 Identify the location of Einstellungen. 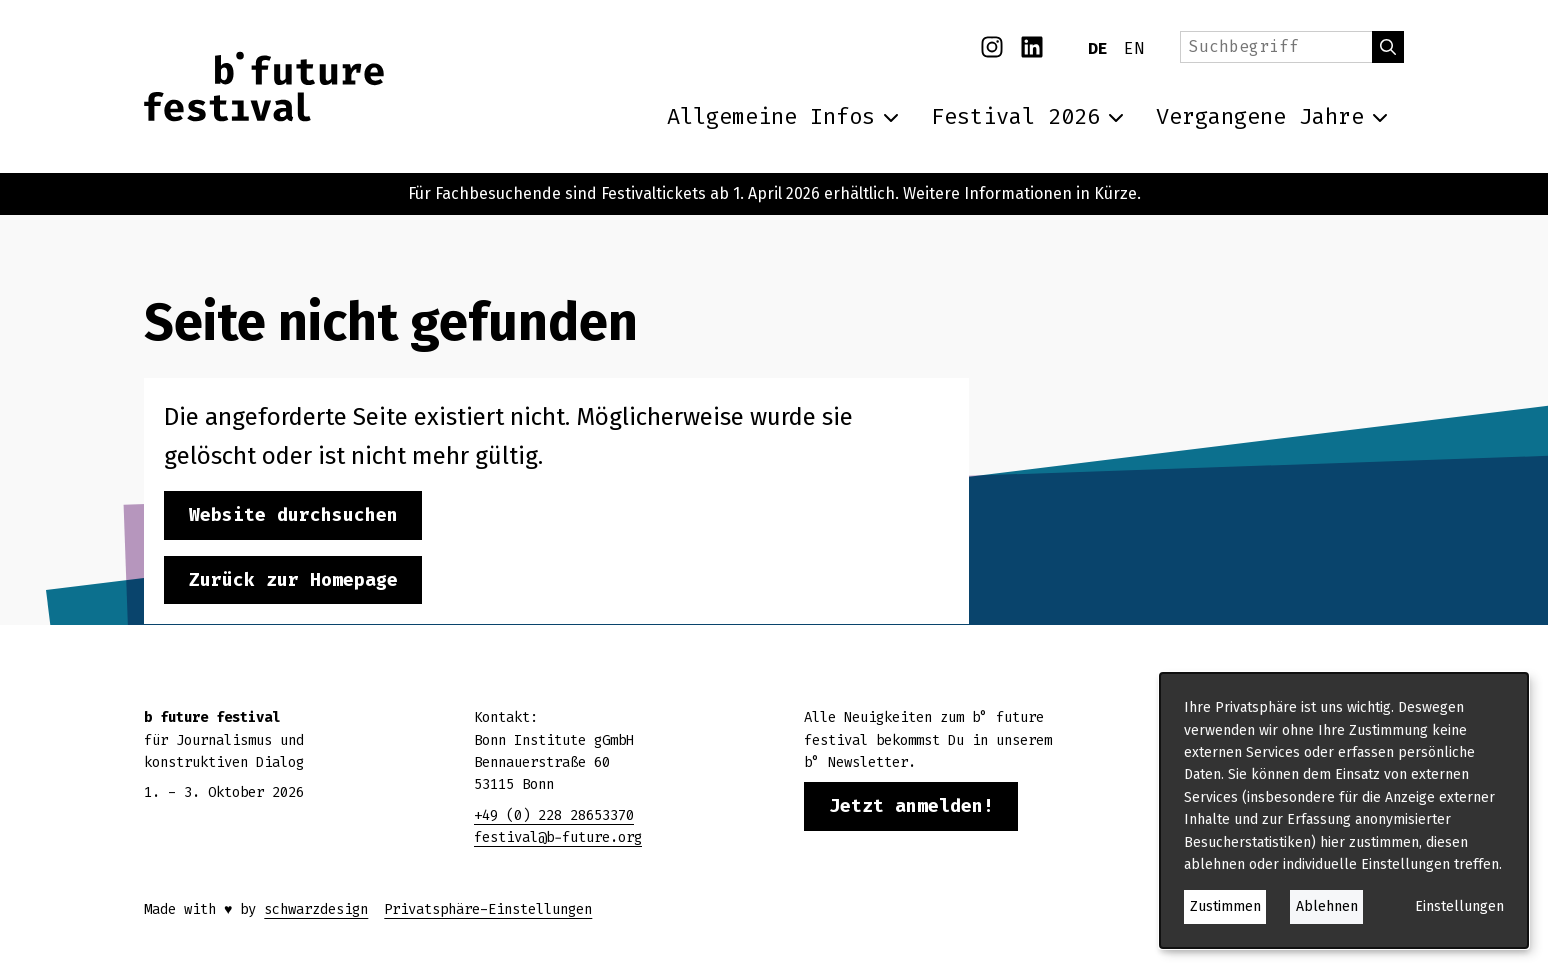
(1459, 906).